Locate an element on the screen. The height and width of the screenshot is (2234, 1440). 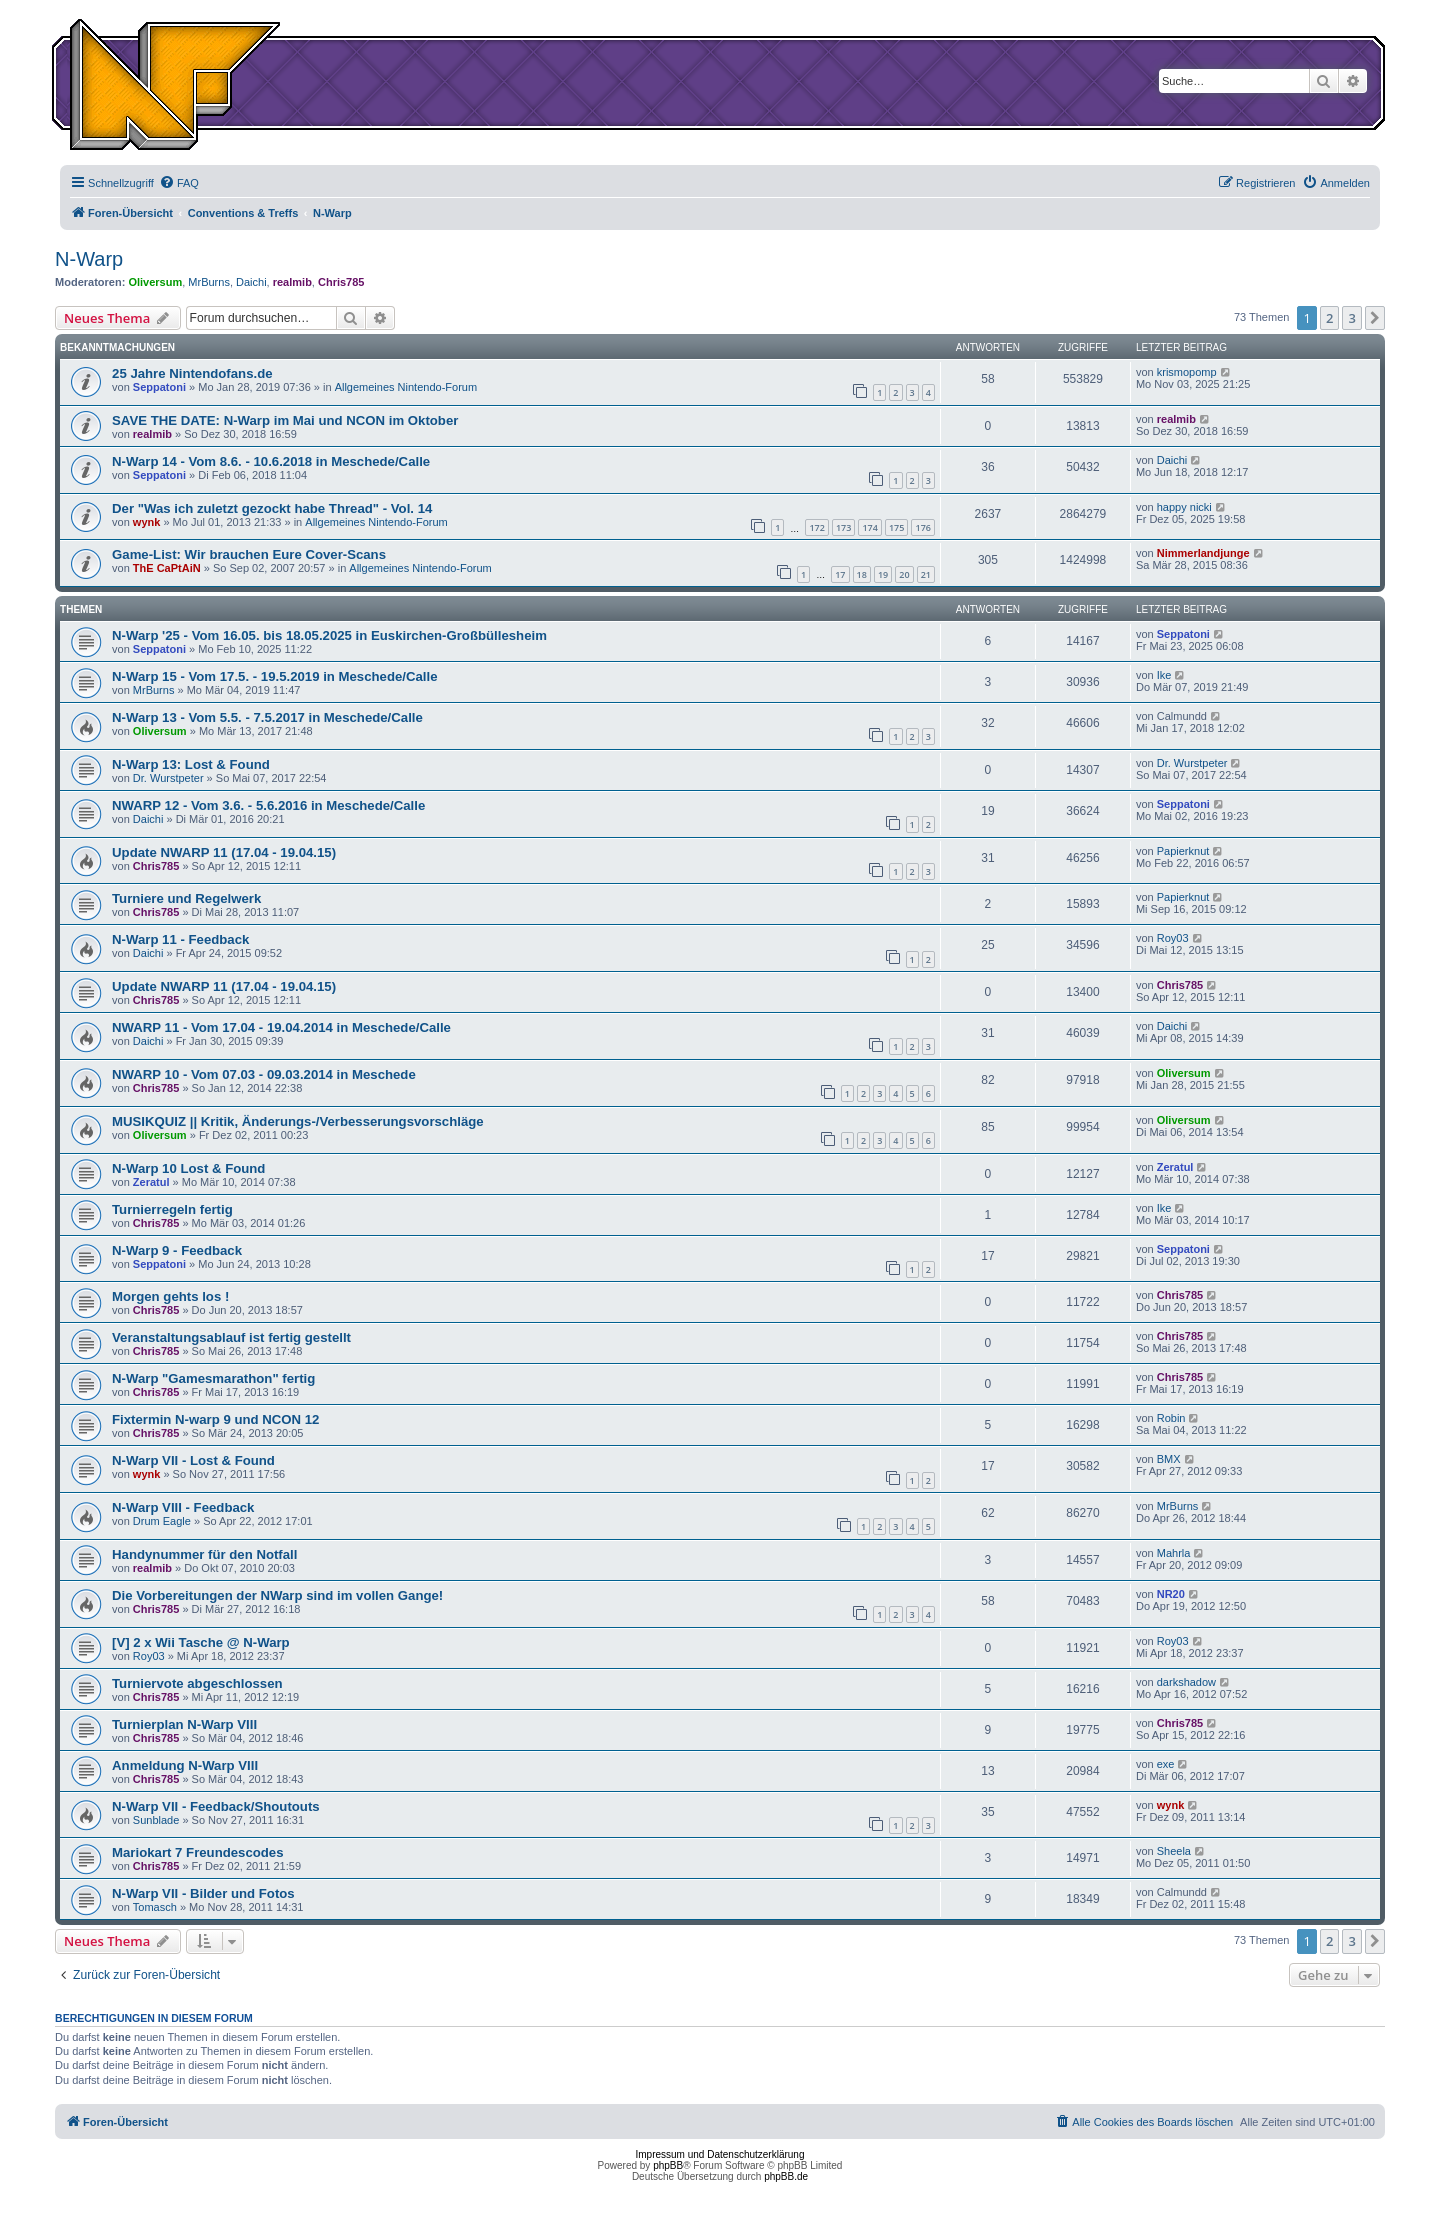
Seppatoni is located at coordinates (159, 387).